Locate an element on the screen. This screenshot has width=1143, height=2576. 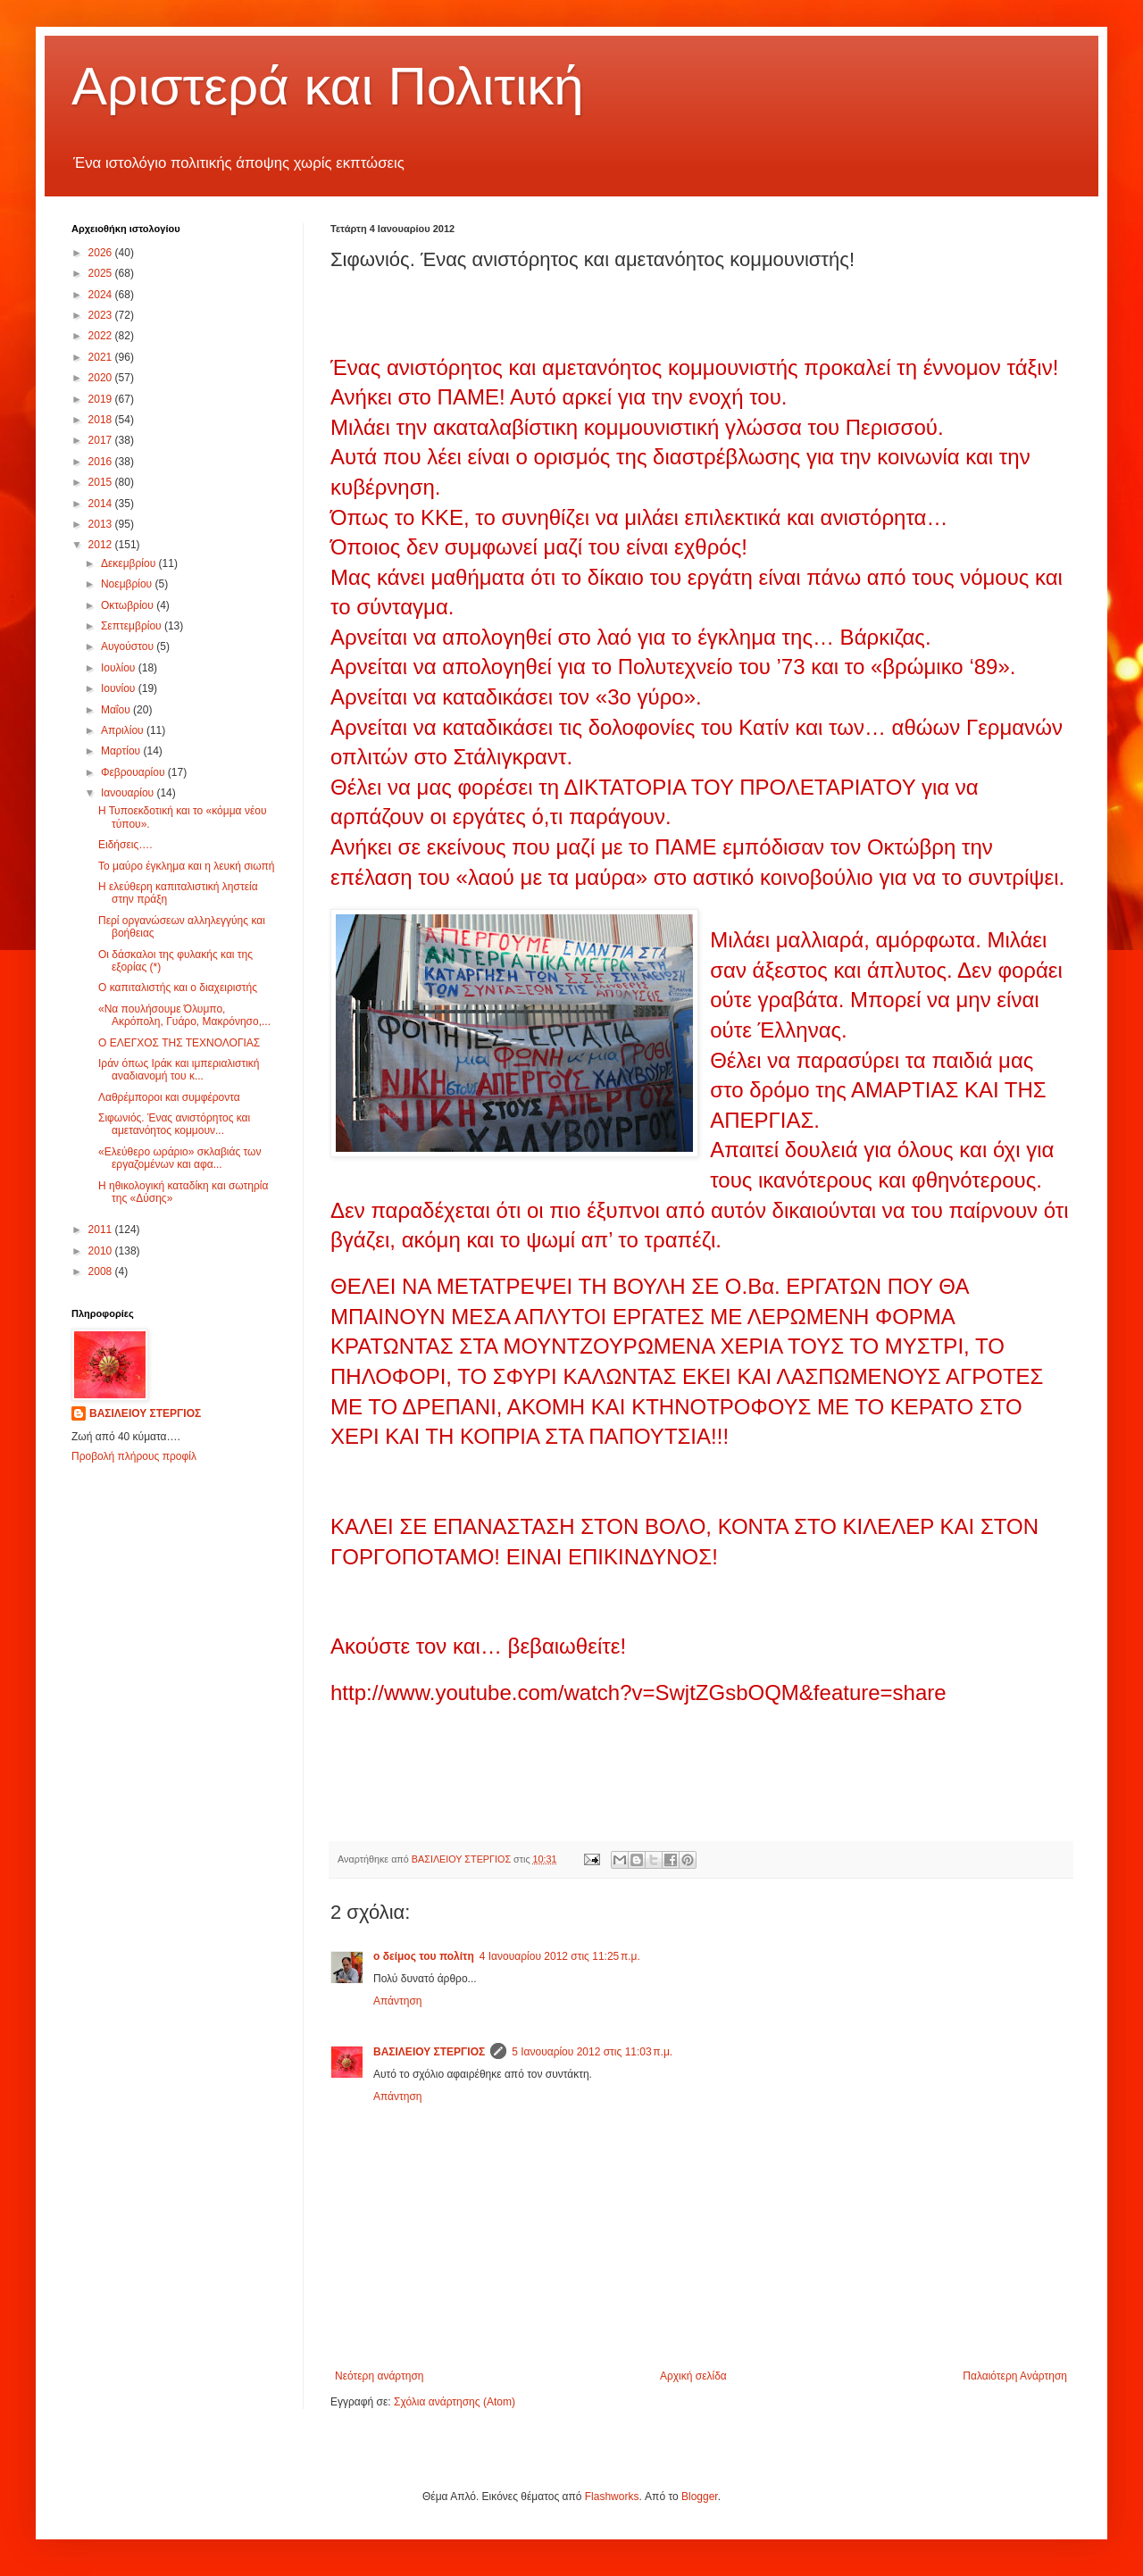
2015 is located at coordinates (101, 482).